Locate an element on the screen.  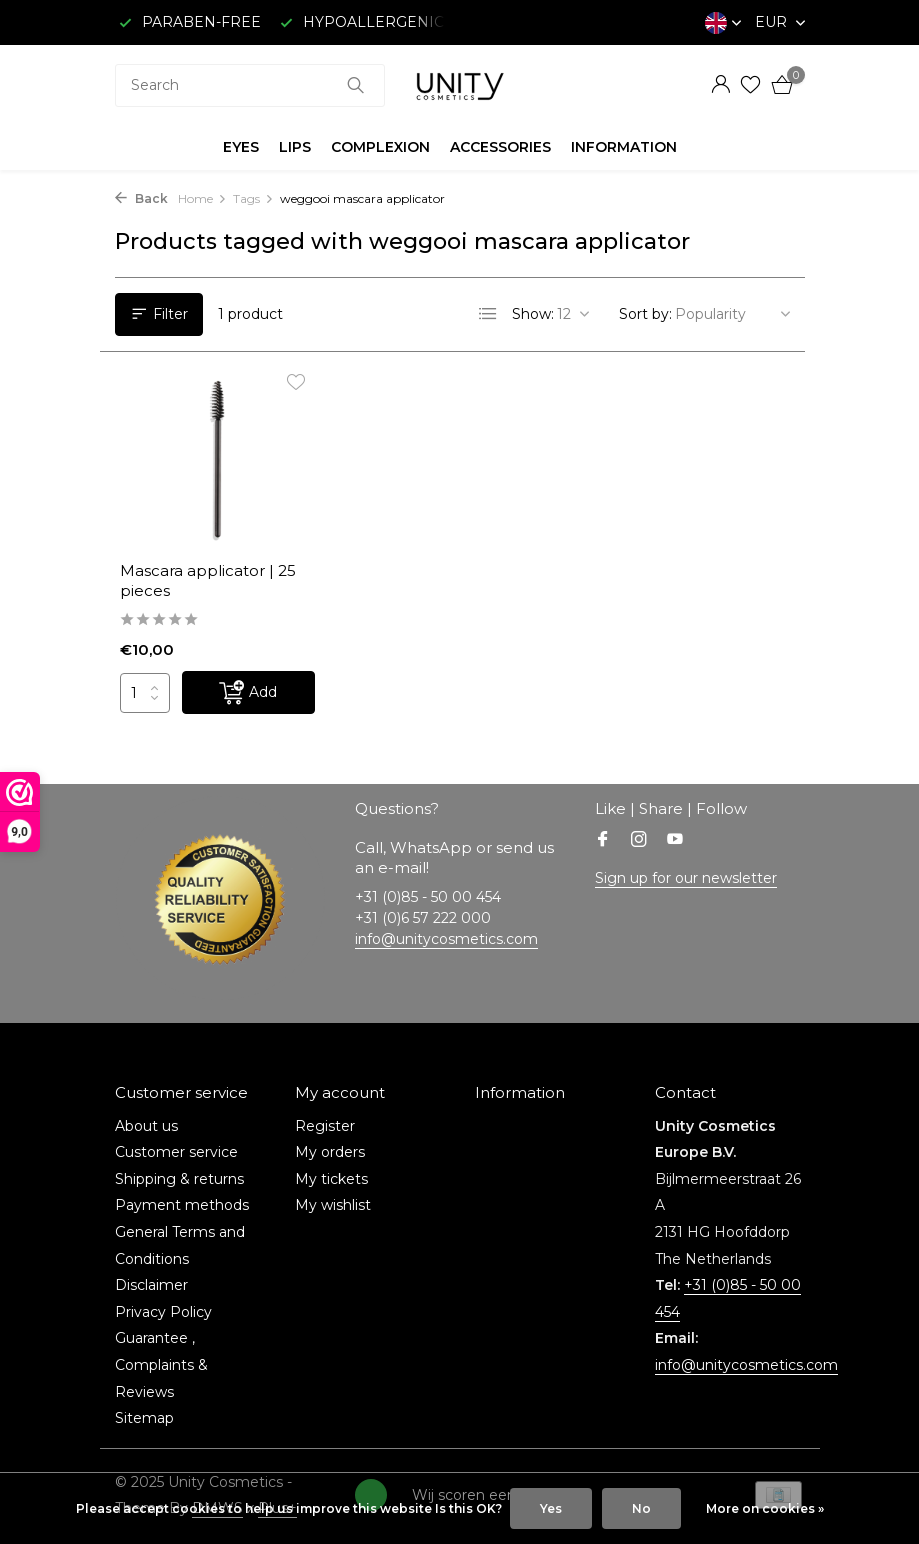
Tags is located at coordinates (253, 198).